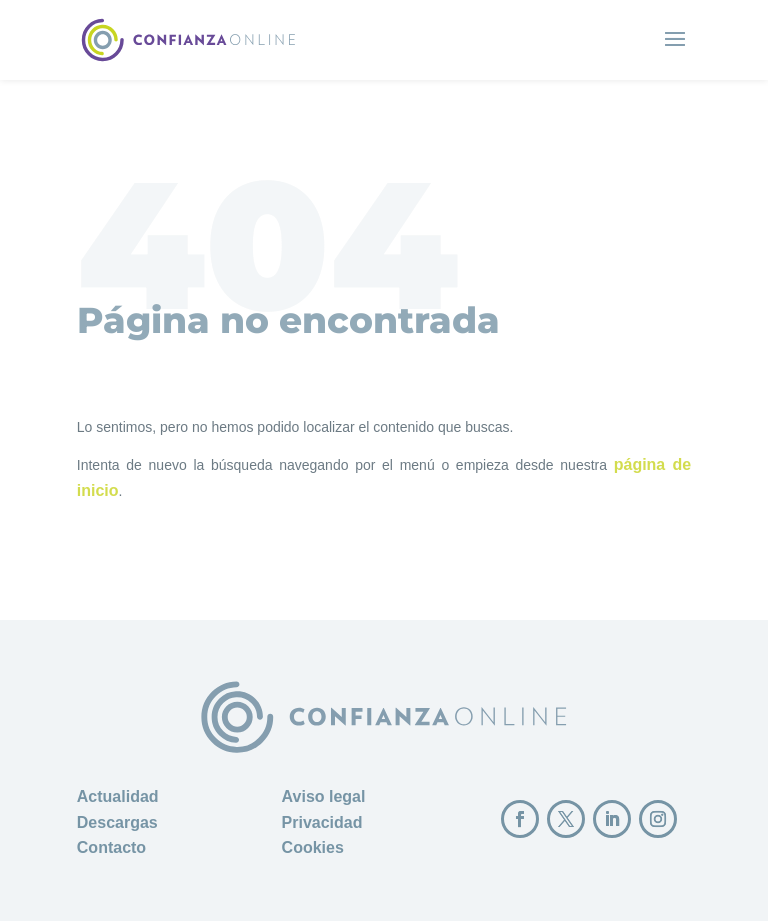  I want to click on Descargas, so click(117, 822).